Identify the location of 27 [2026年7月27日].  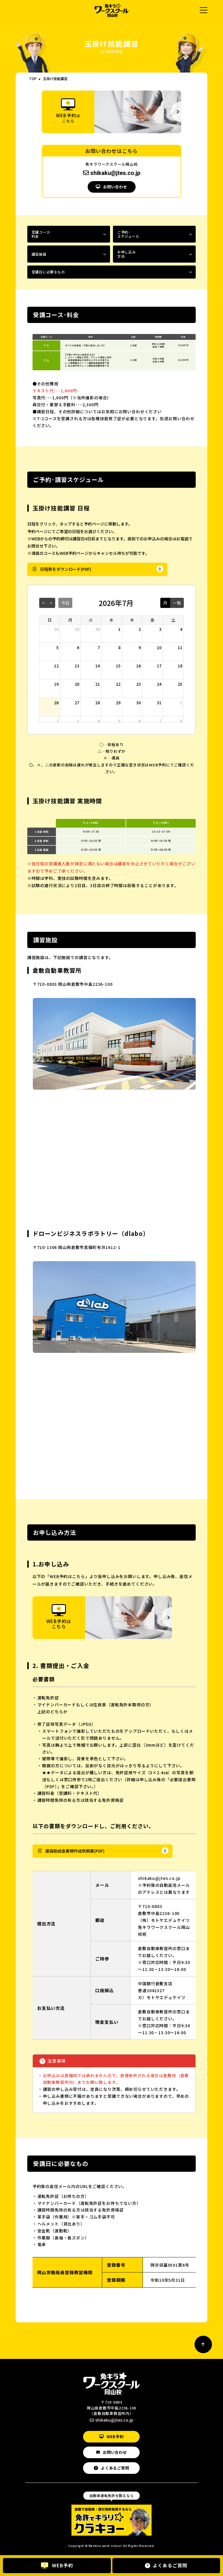
(77, 702).